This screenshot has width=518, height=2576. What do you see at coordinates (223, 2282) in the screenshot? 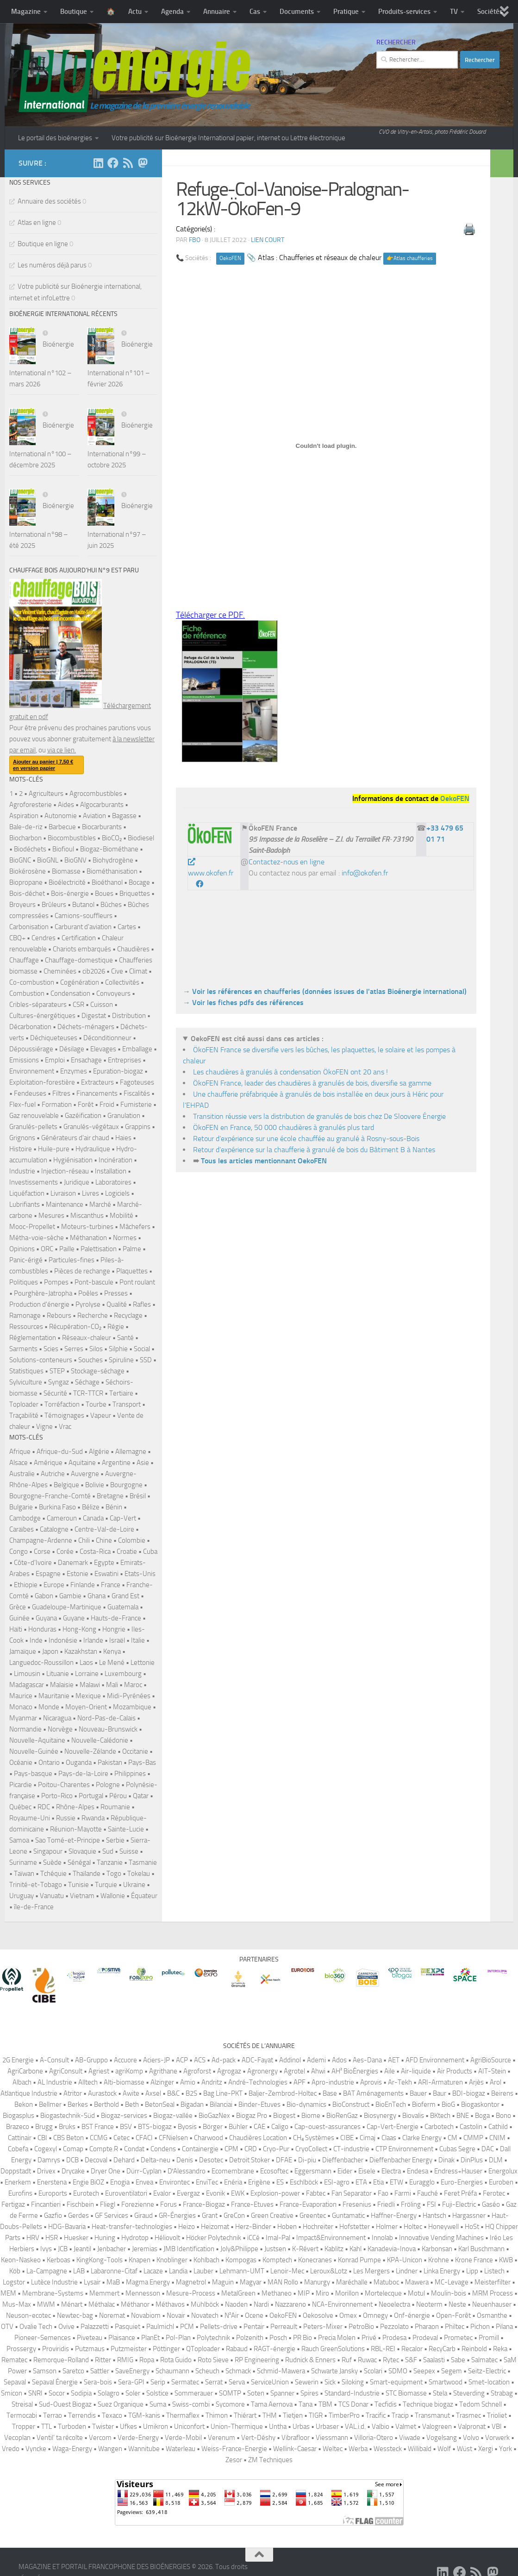
I see `Maguin` at bounding box center [223, 2282].